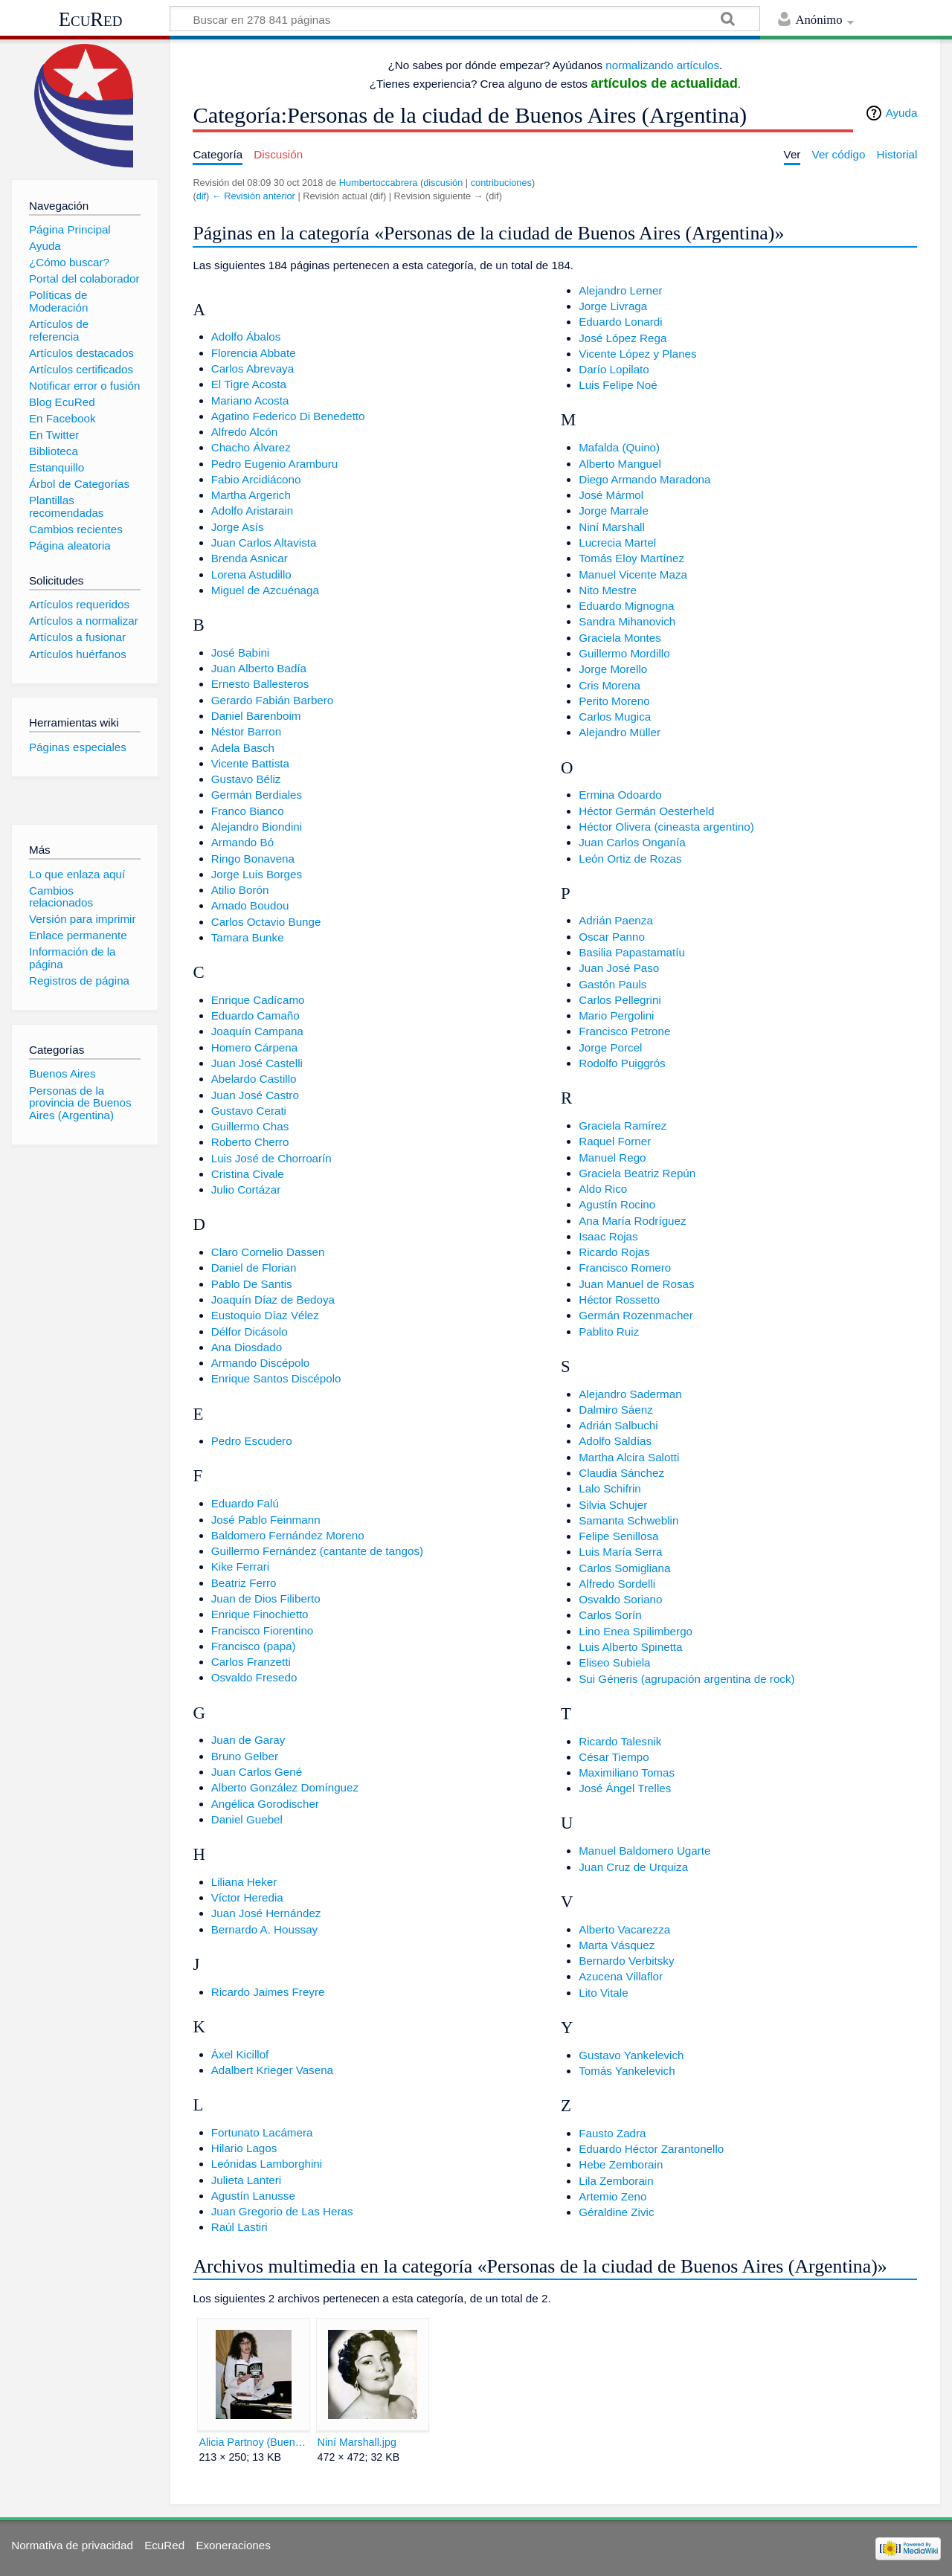 The width and height of the screenshot is (952, 2576). I want to click on Abelardo Castillo, so click(254, 1078).